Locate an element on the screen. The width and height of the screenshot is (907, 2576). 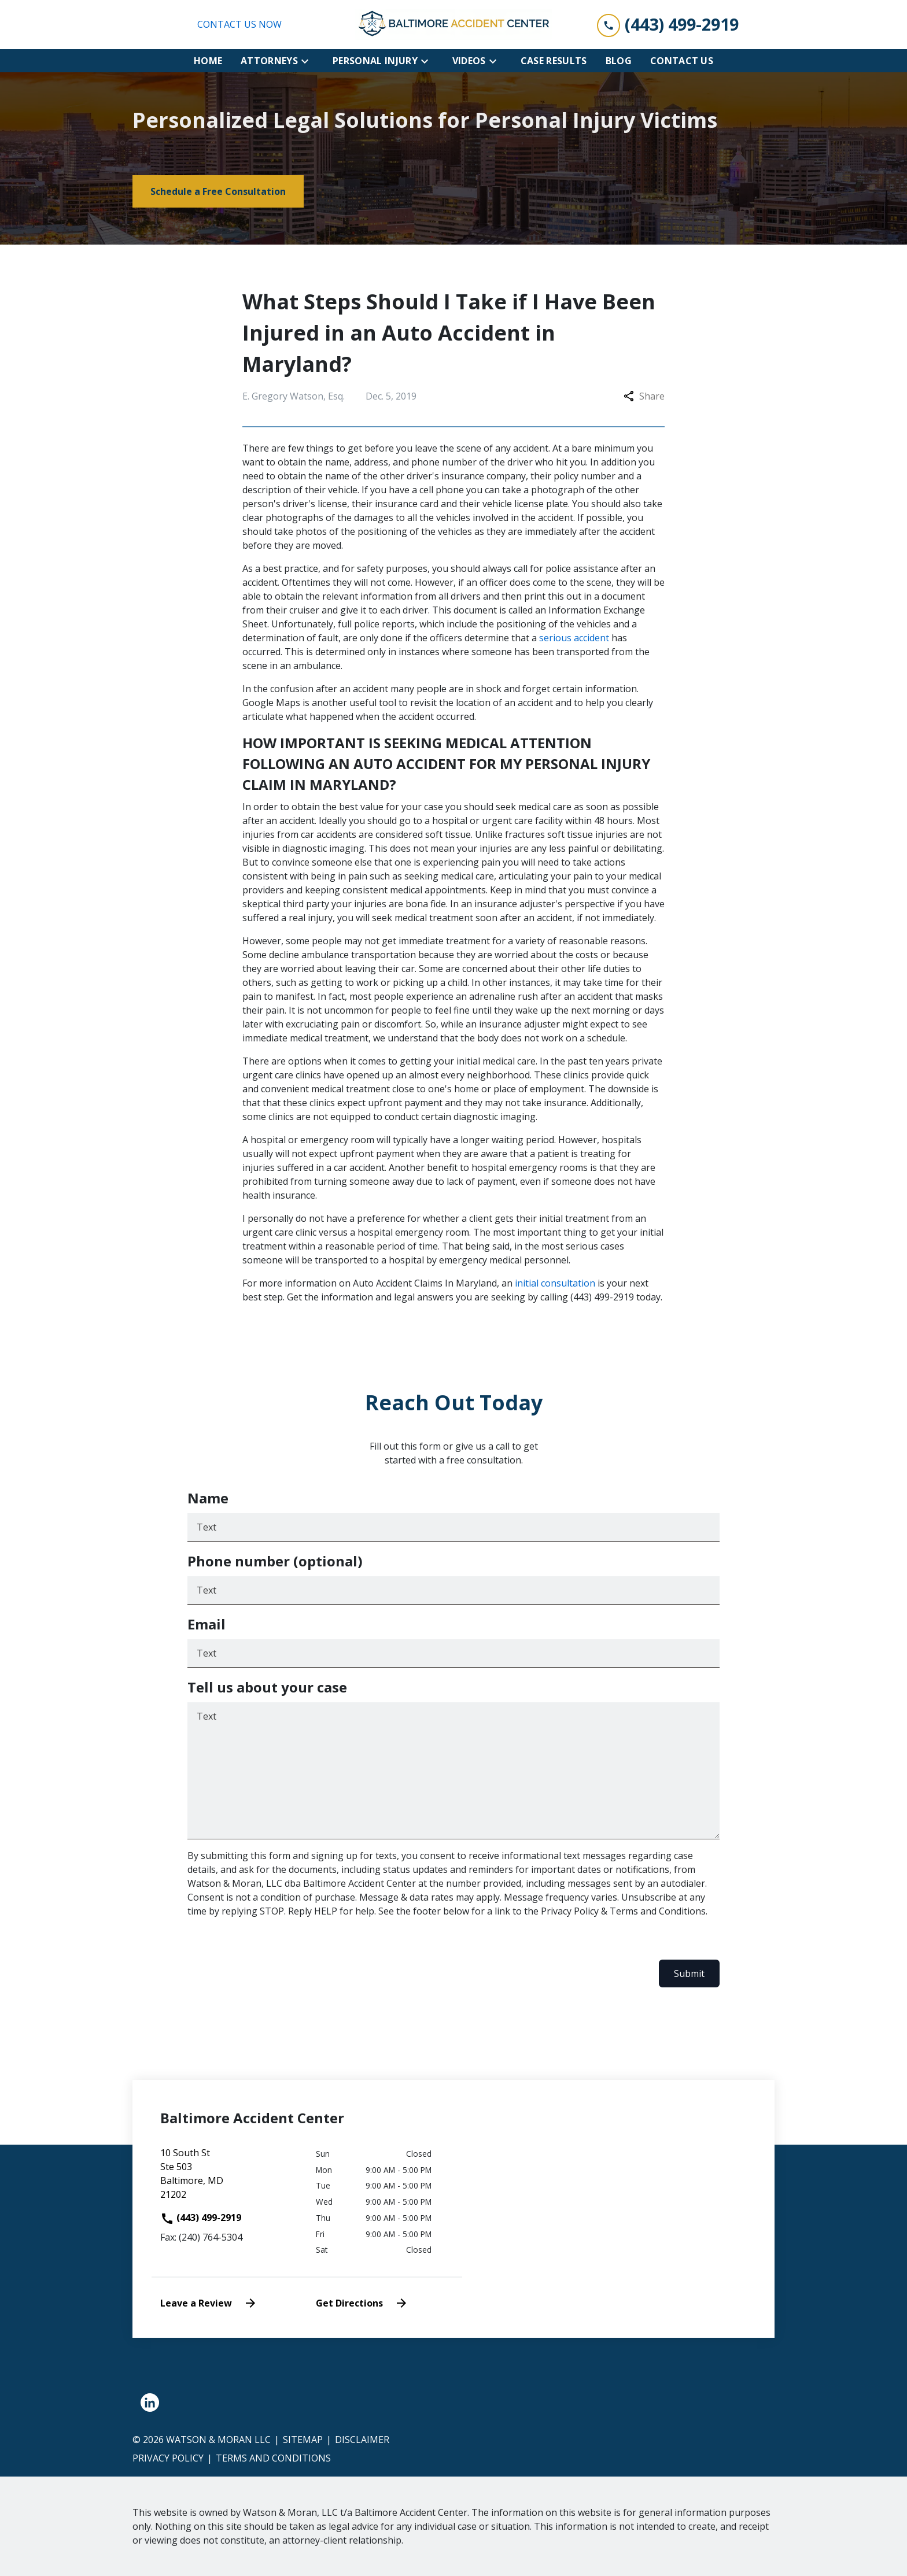
[Schedule a Free Consultation] is located at coordinates (218, 191).